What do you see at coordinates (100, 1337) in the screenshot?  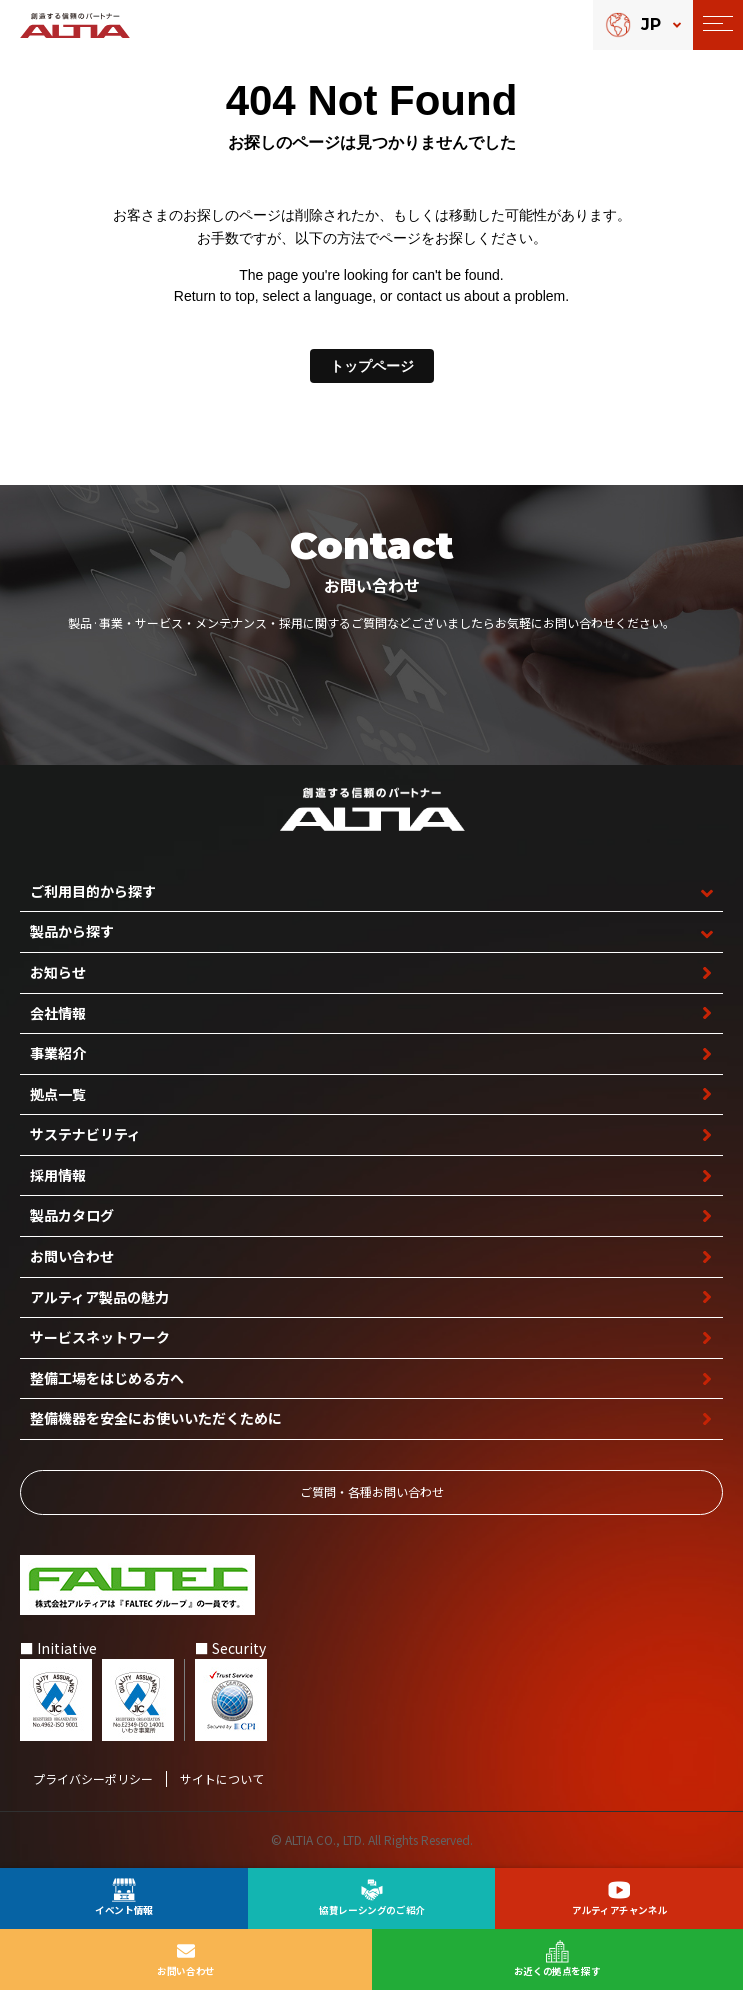 I see `サービスネットワーク` at bounding box center [100, 1337].